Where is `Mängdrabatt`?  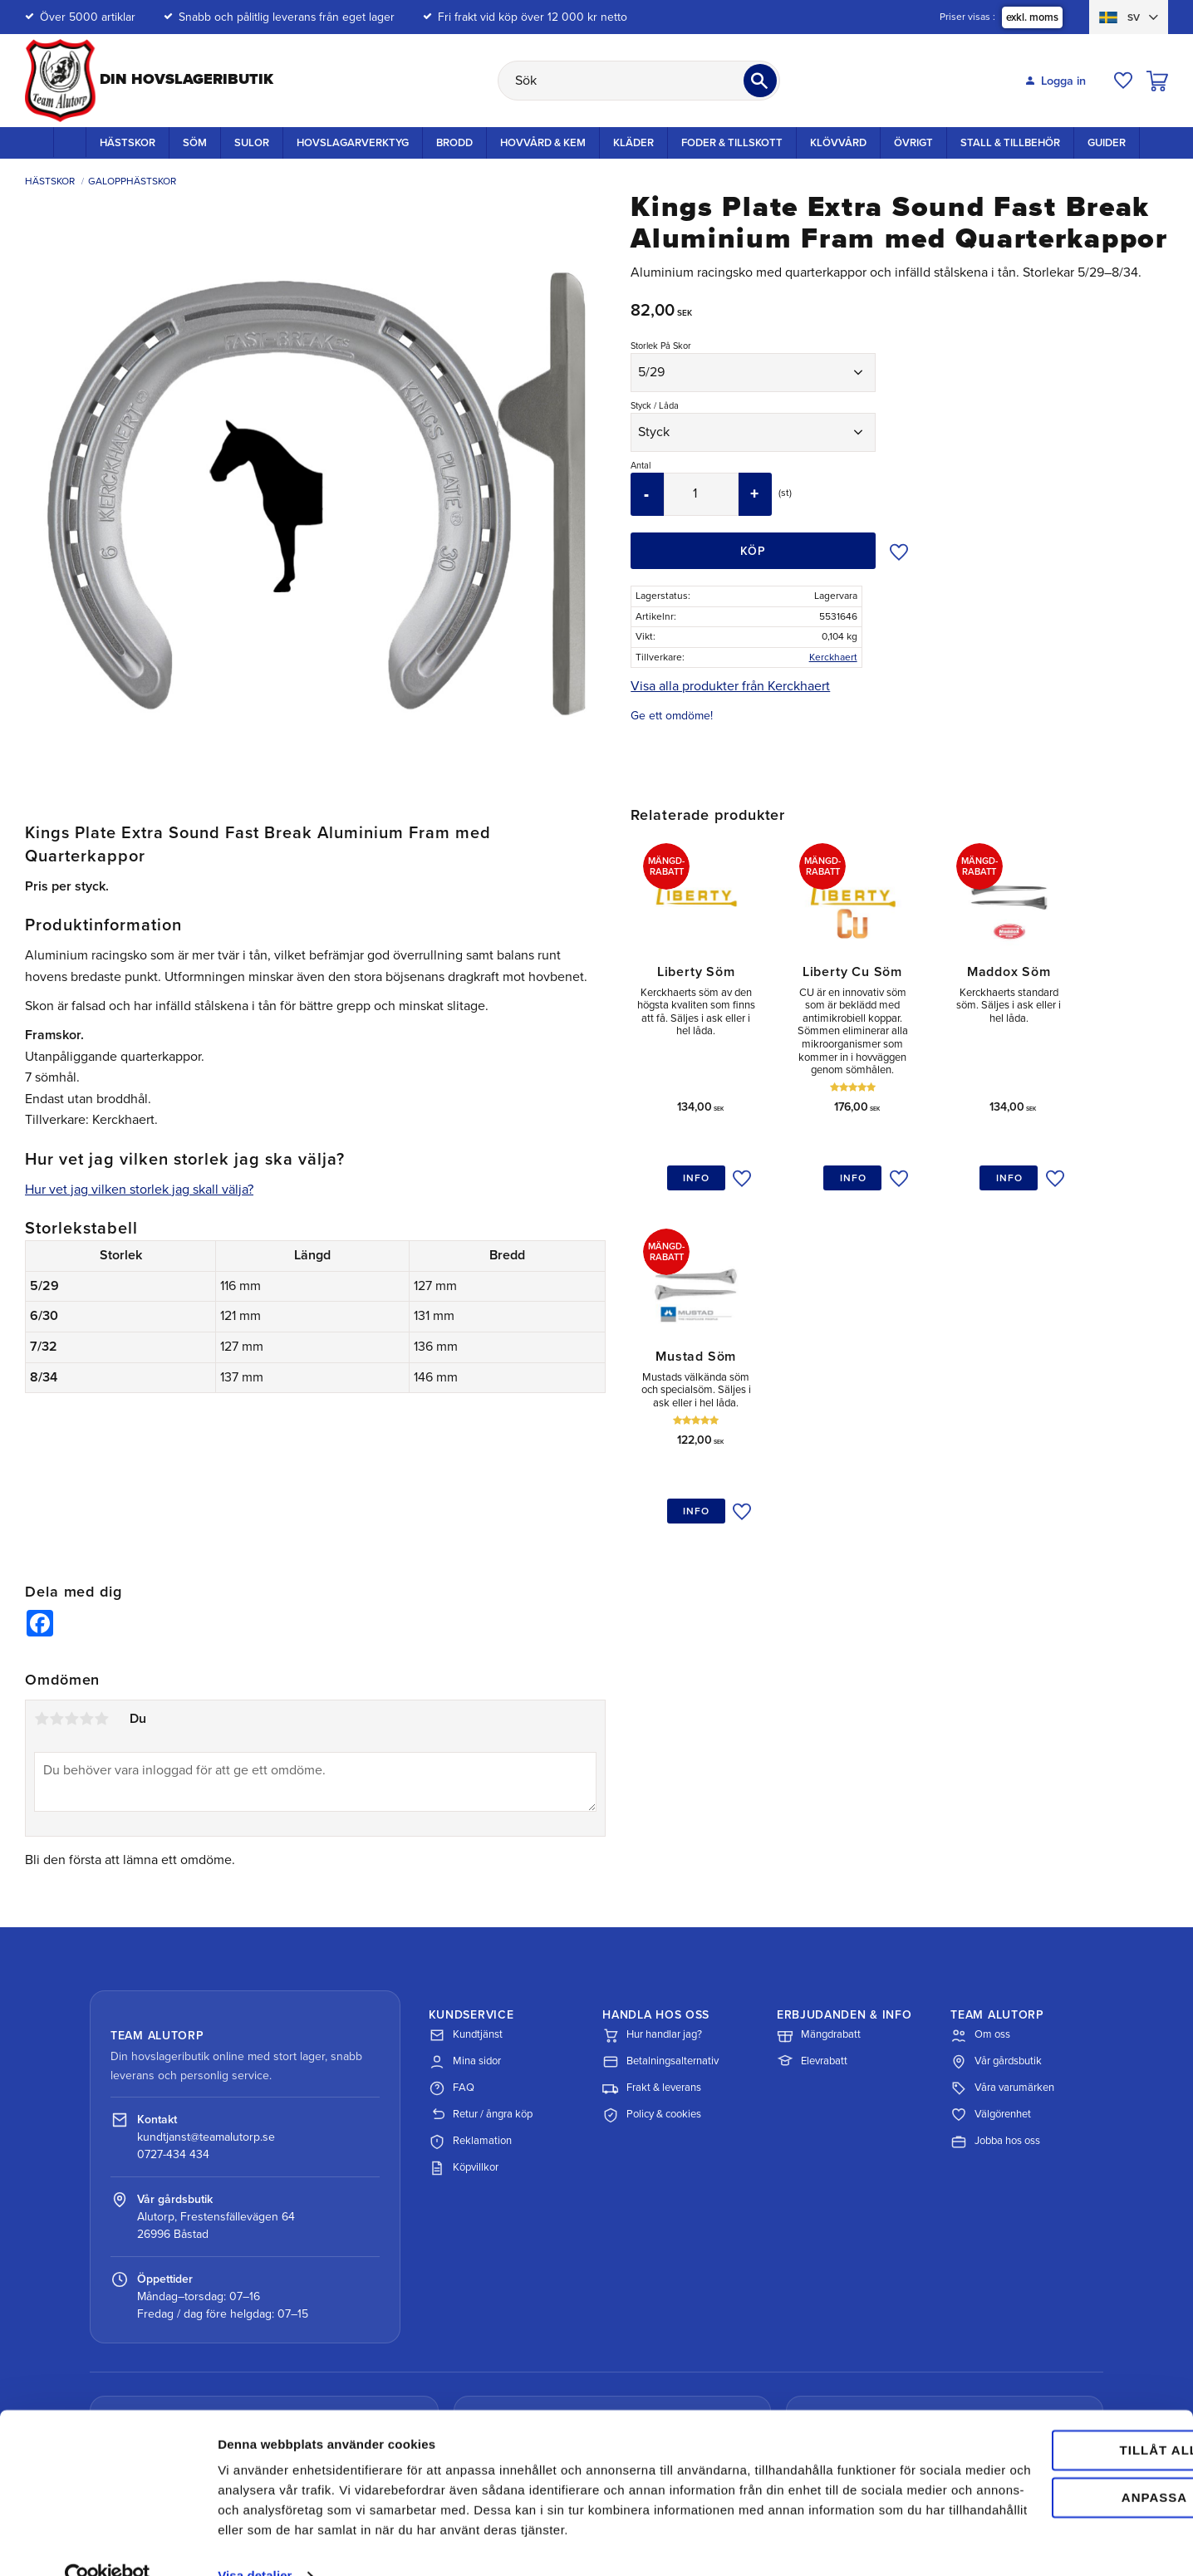 Mängdrabatt is located at coordinates (819, 1880).